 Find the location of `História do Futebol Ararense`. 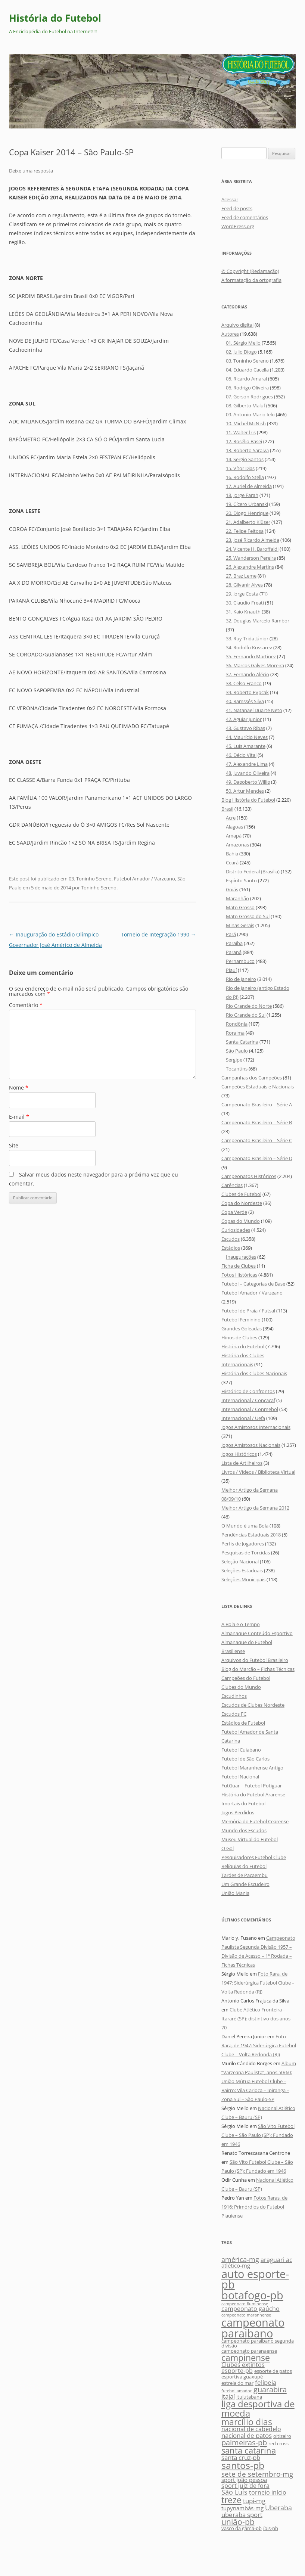

História do Futebol Ararense is located at coordinates (253, 1794).